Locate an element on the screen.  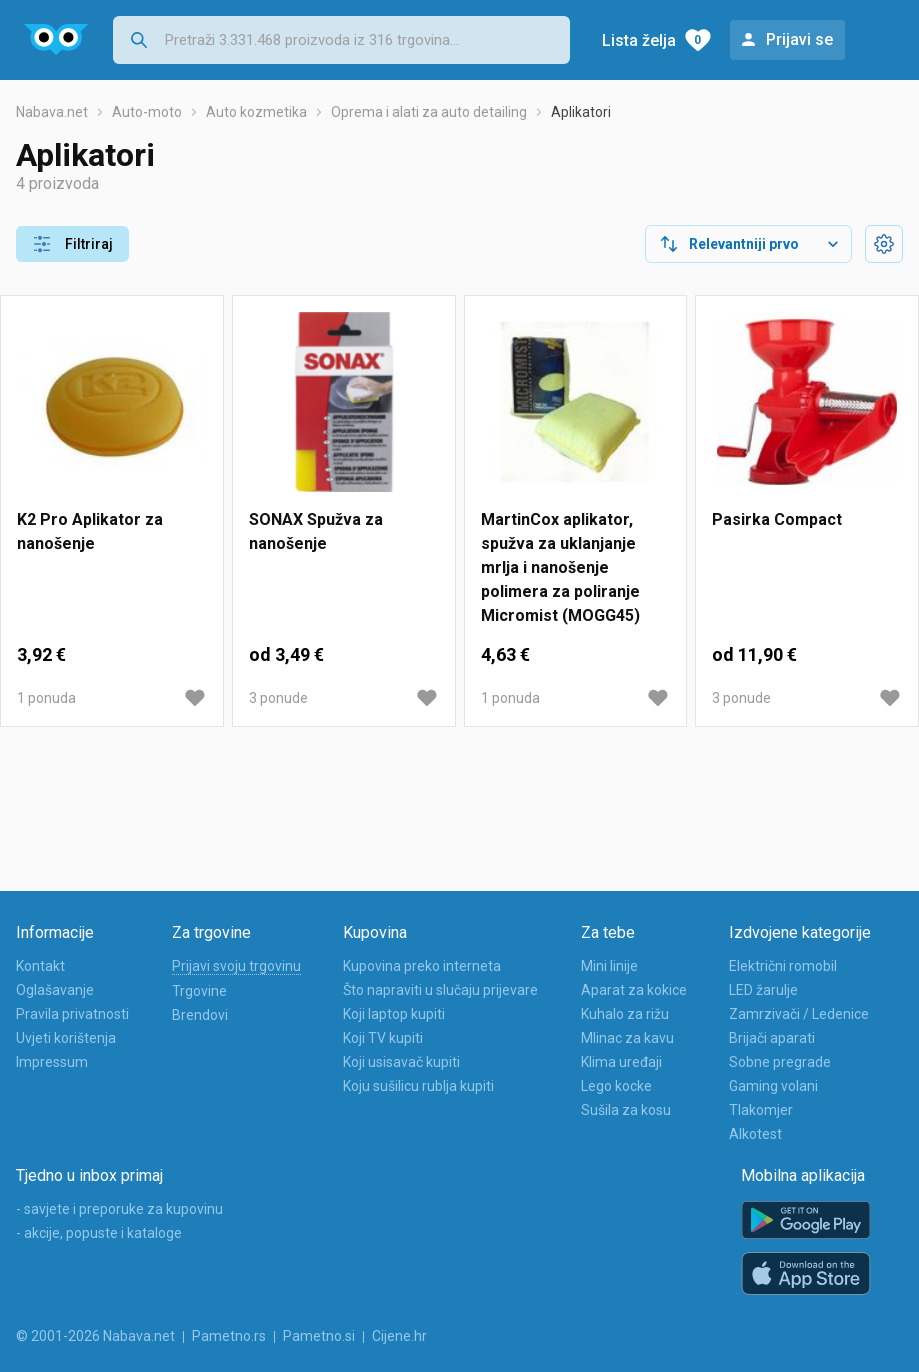
Tlakomjer is located at coordinates (761, 1110).